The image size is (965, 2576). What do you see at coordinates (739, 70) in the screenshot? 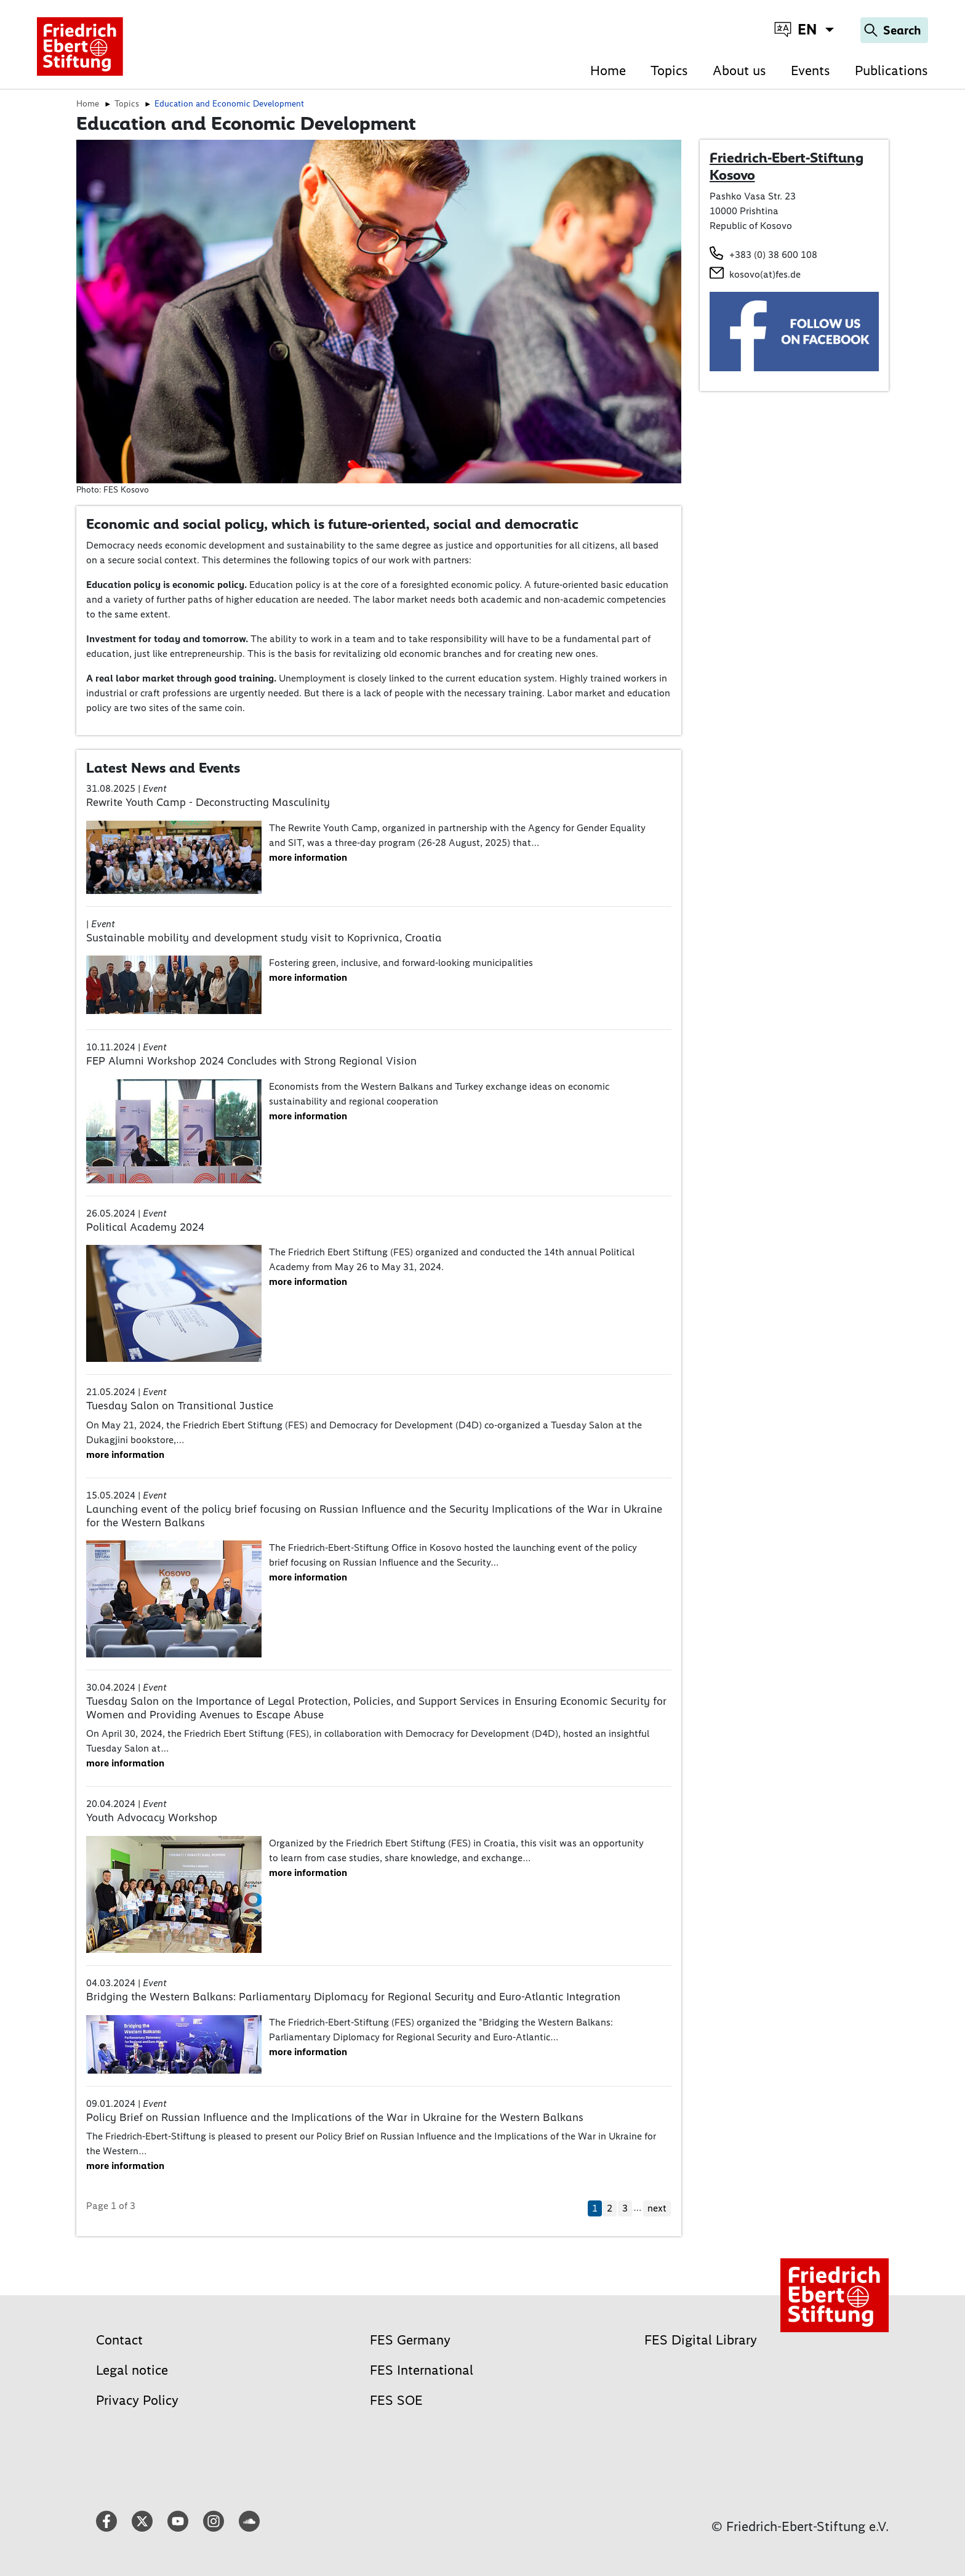
I see `About us` at bounding box center [739, 70].